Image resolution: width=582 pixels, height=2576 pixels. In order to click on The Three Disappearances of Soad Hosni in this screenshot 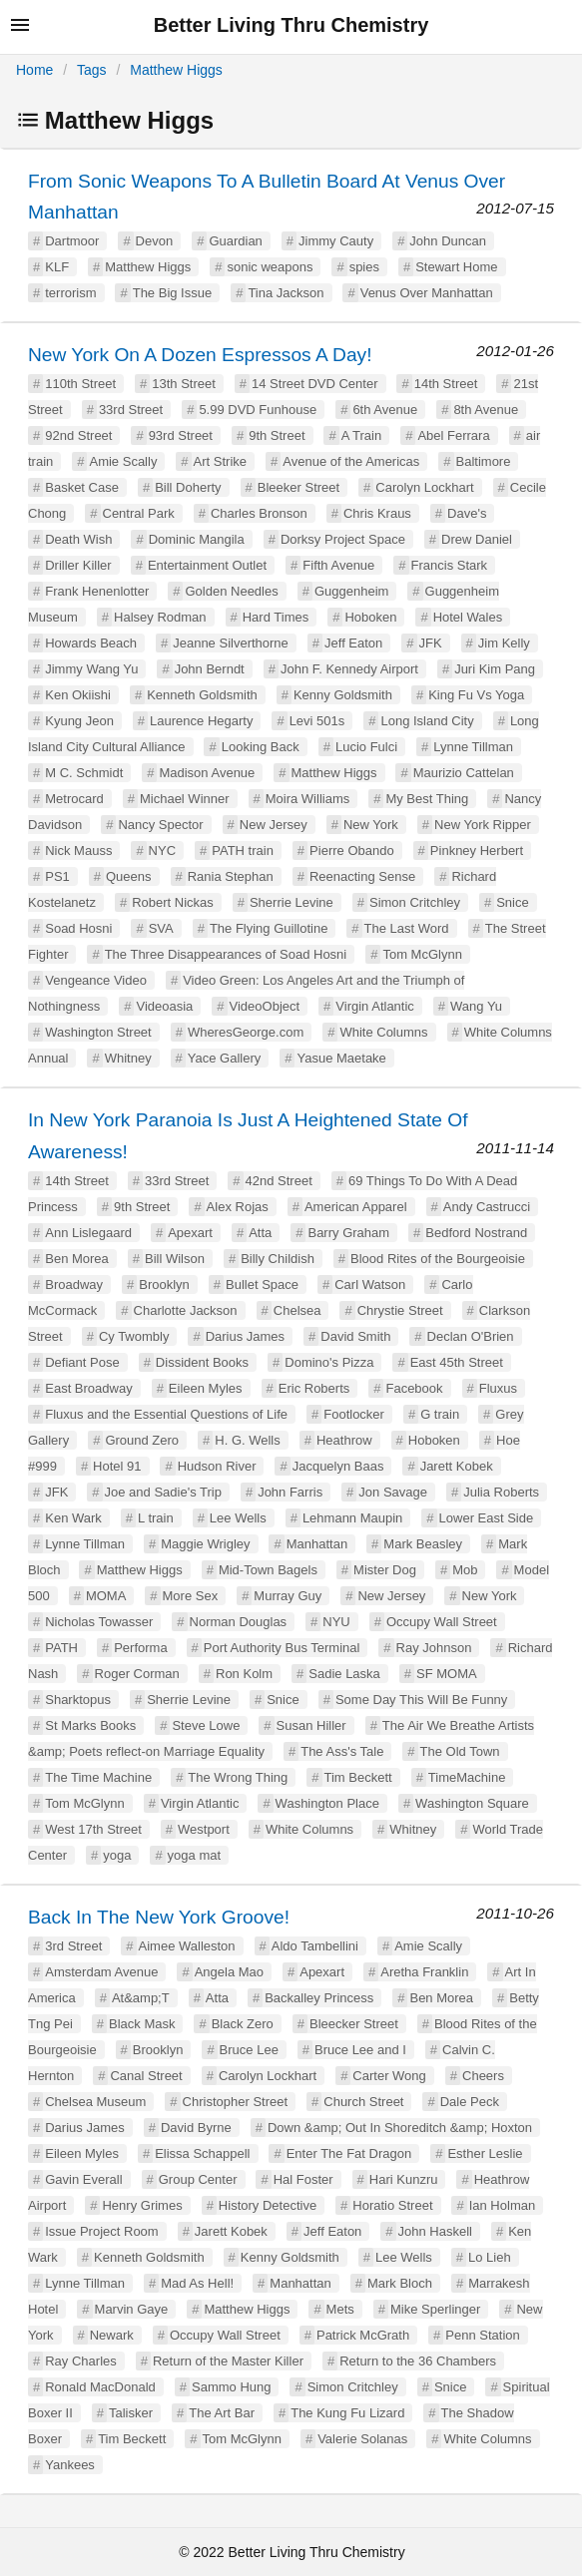, I will do `click(226, 954)`.